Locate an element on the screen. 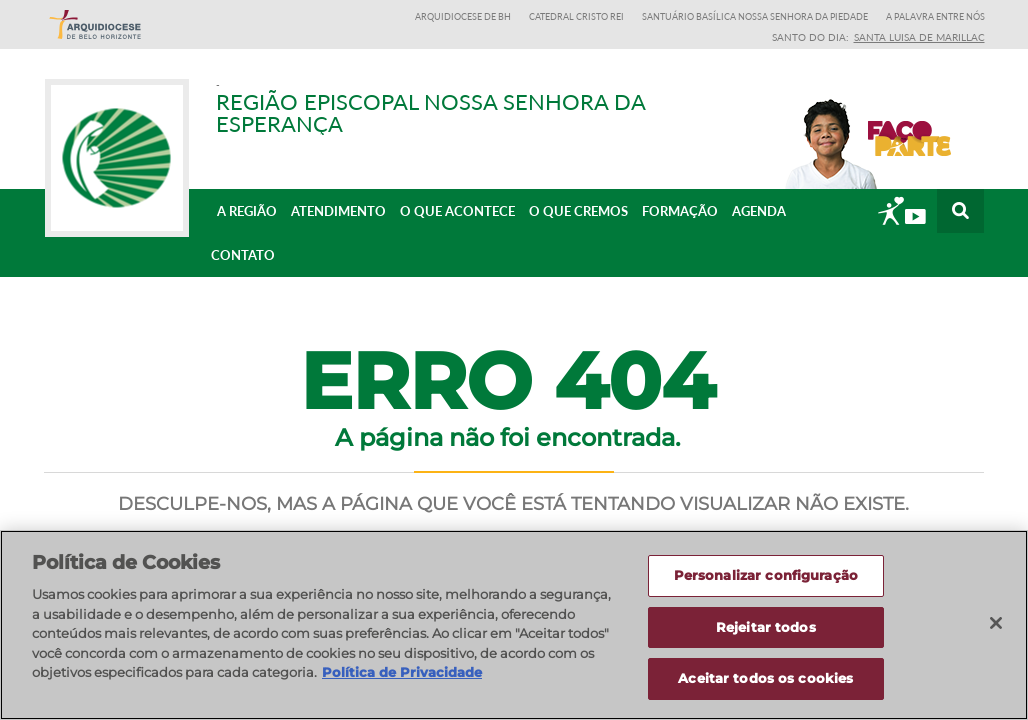  Santuário Basílica Nossa Senhora da Piedade is located at coordinates (755, 16).